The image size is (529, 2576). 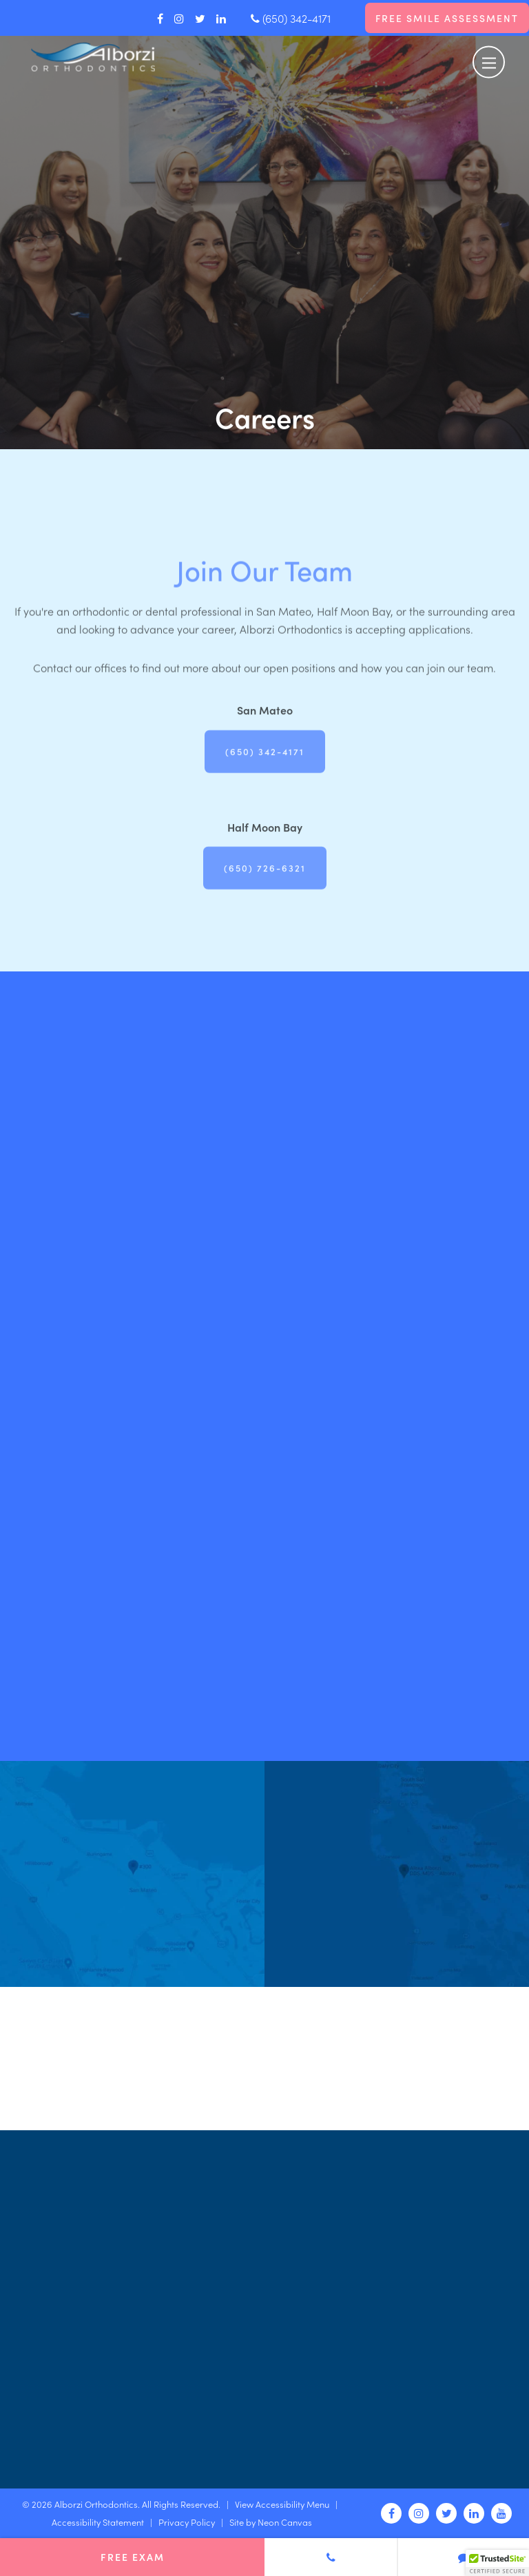 I want to click on (650) 342-4171, so click(x=291, y=17).